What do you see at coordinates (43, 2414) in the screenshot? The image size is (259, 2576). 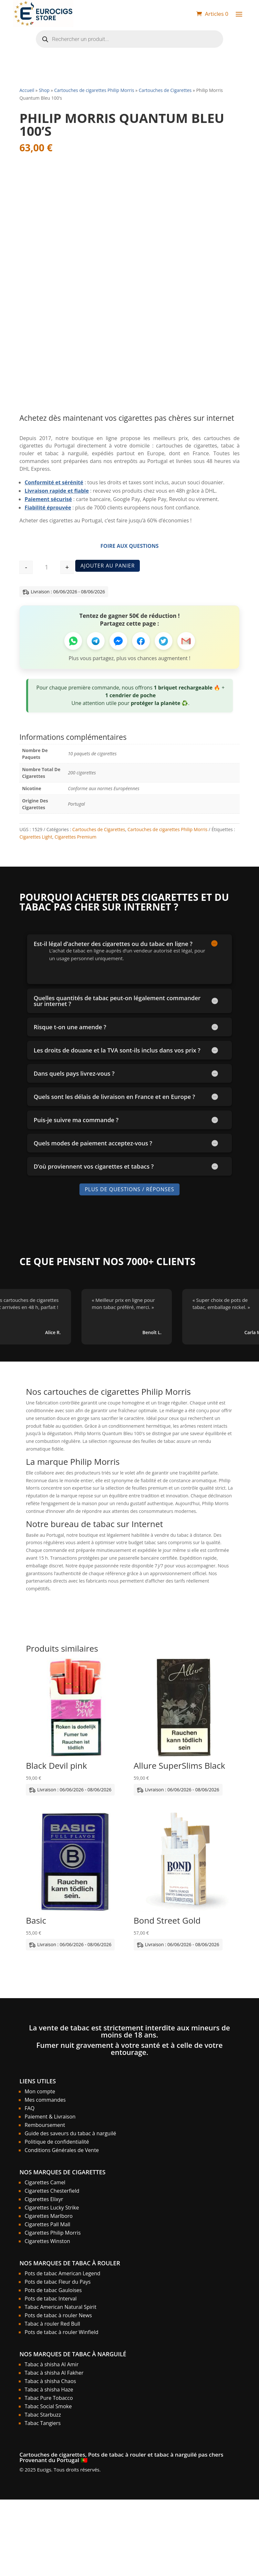 I see `Tabac Starbuzz` at bounding box center [43, 2414].